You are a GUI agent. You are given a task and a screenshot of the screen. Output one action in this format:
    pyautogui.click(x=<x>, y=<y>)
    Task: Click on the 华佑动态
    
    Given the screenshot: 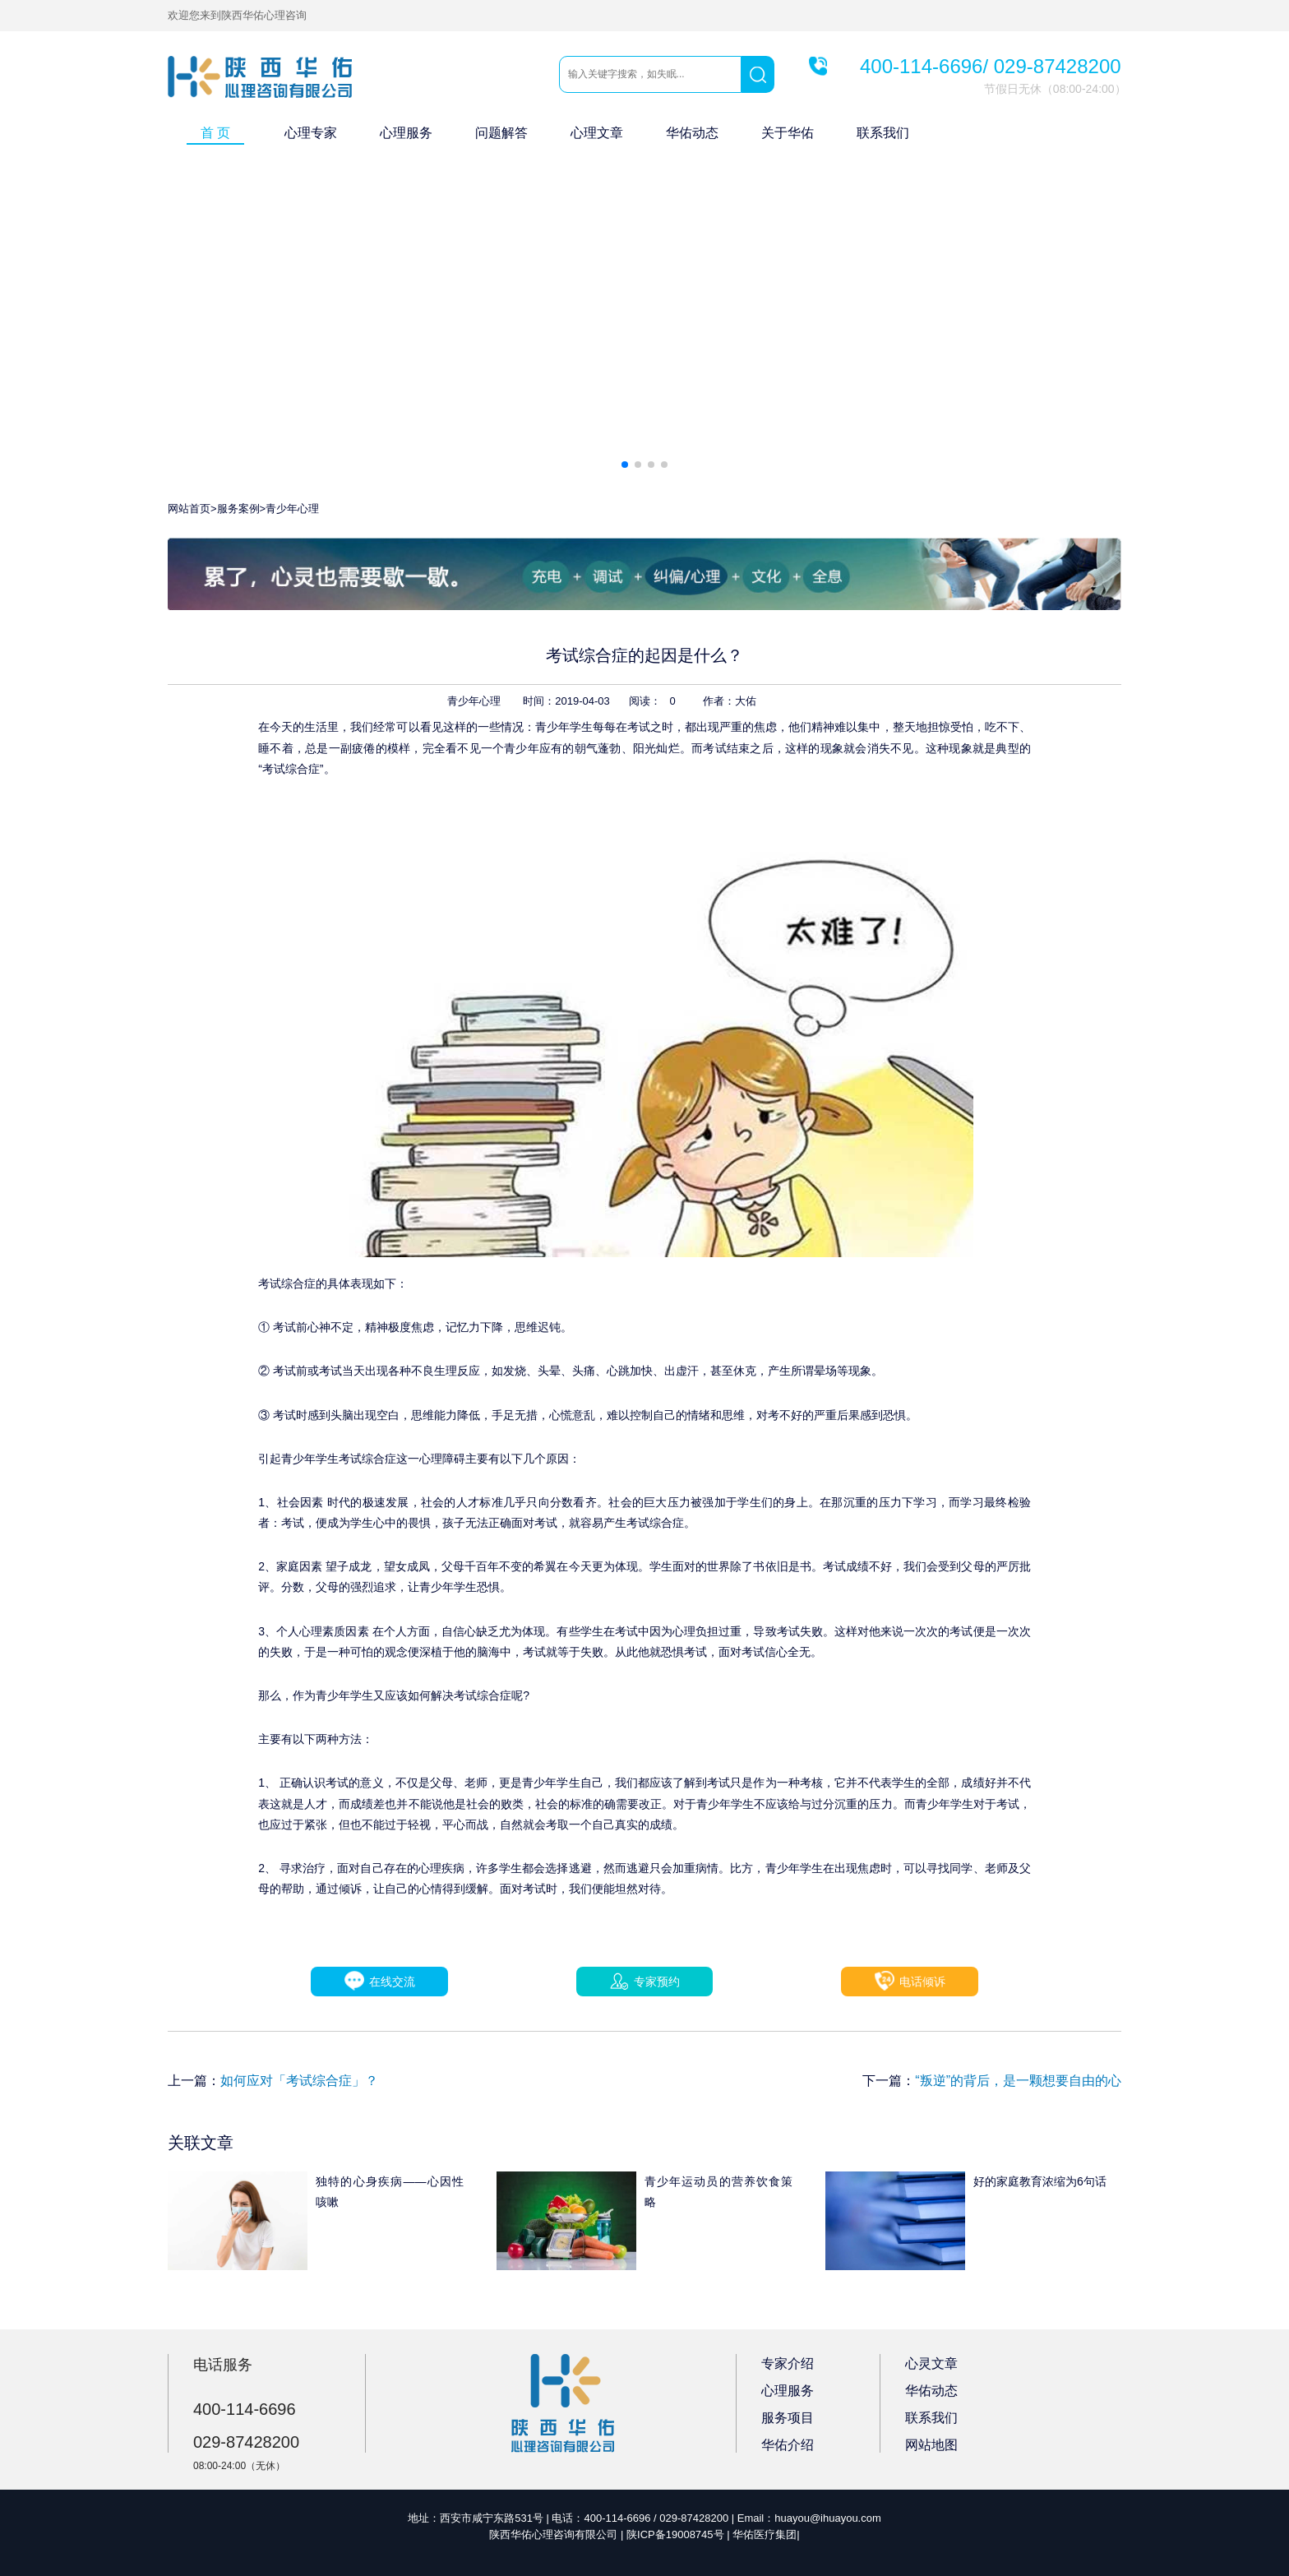 What is the action you would take?
    pyautogui.click(x=692, y=133)
    